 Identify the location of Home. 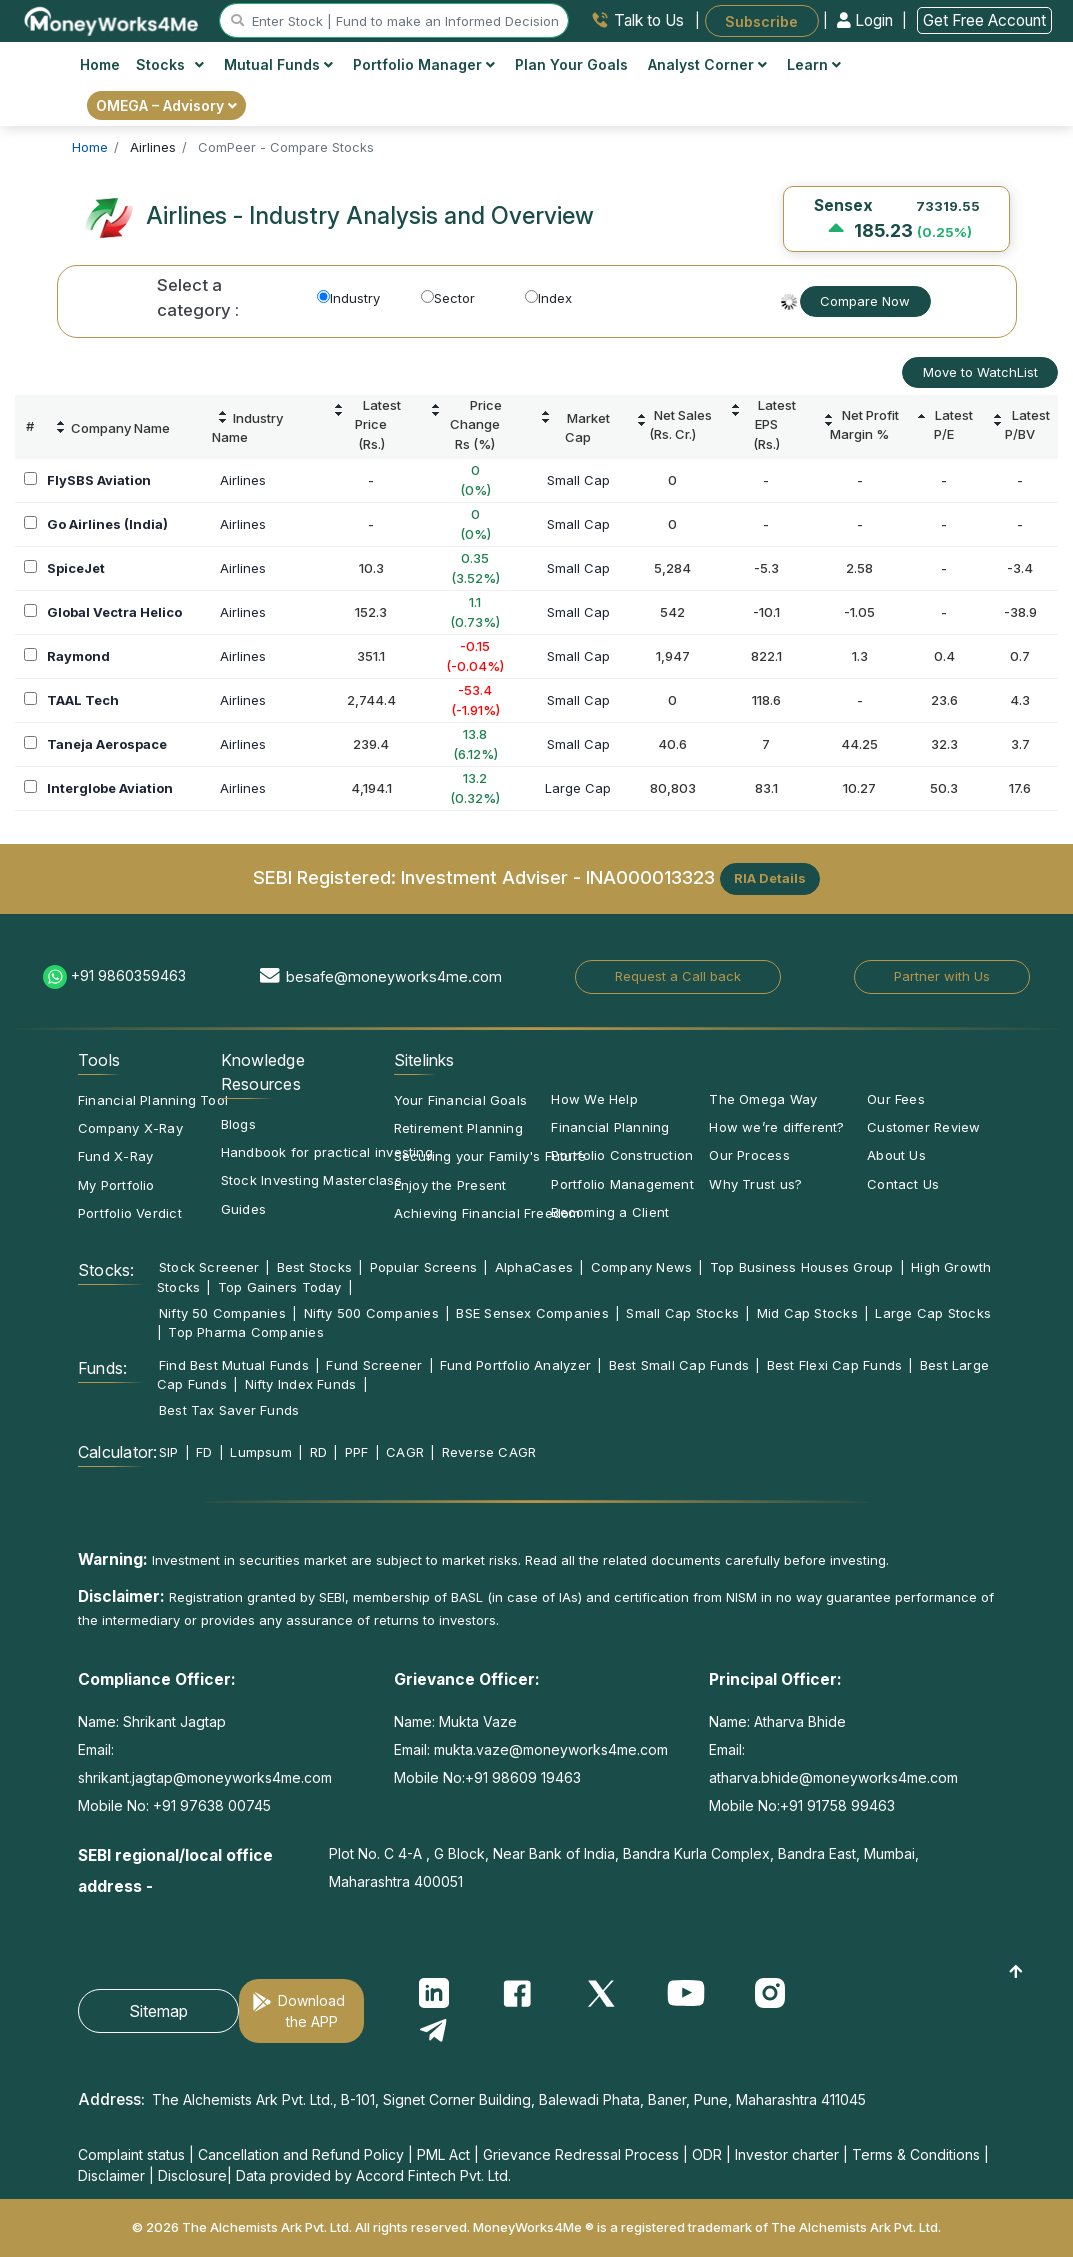
(100, 64).